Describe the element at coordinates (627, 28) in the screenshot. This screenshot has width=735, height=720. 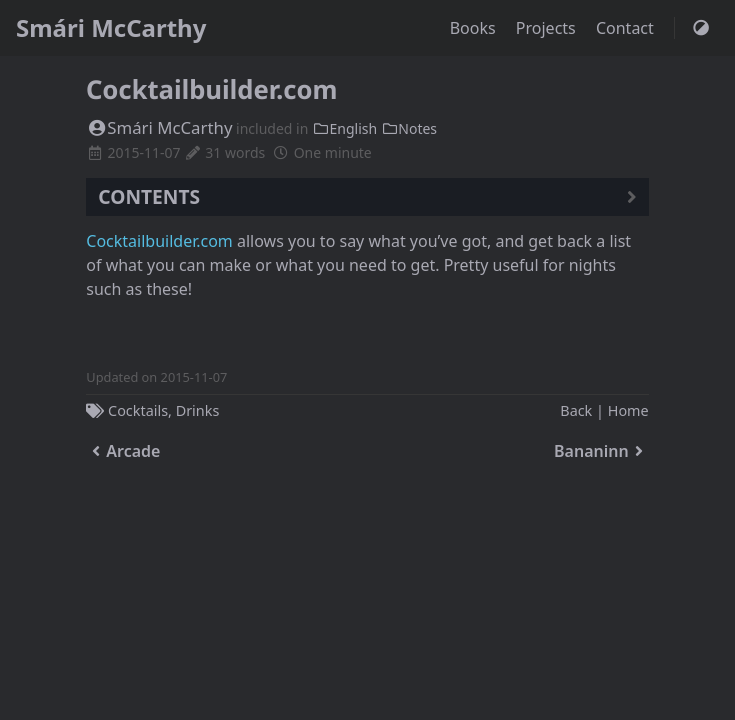
I see `Contact` at that location.